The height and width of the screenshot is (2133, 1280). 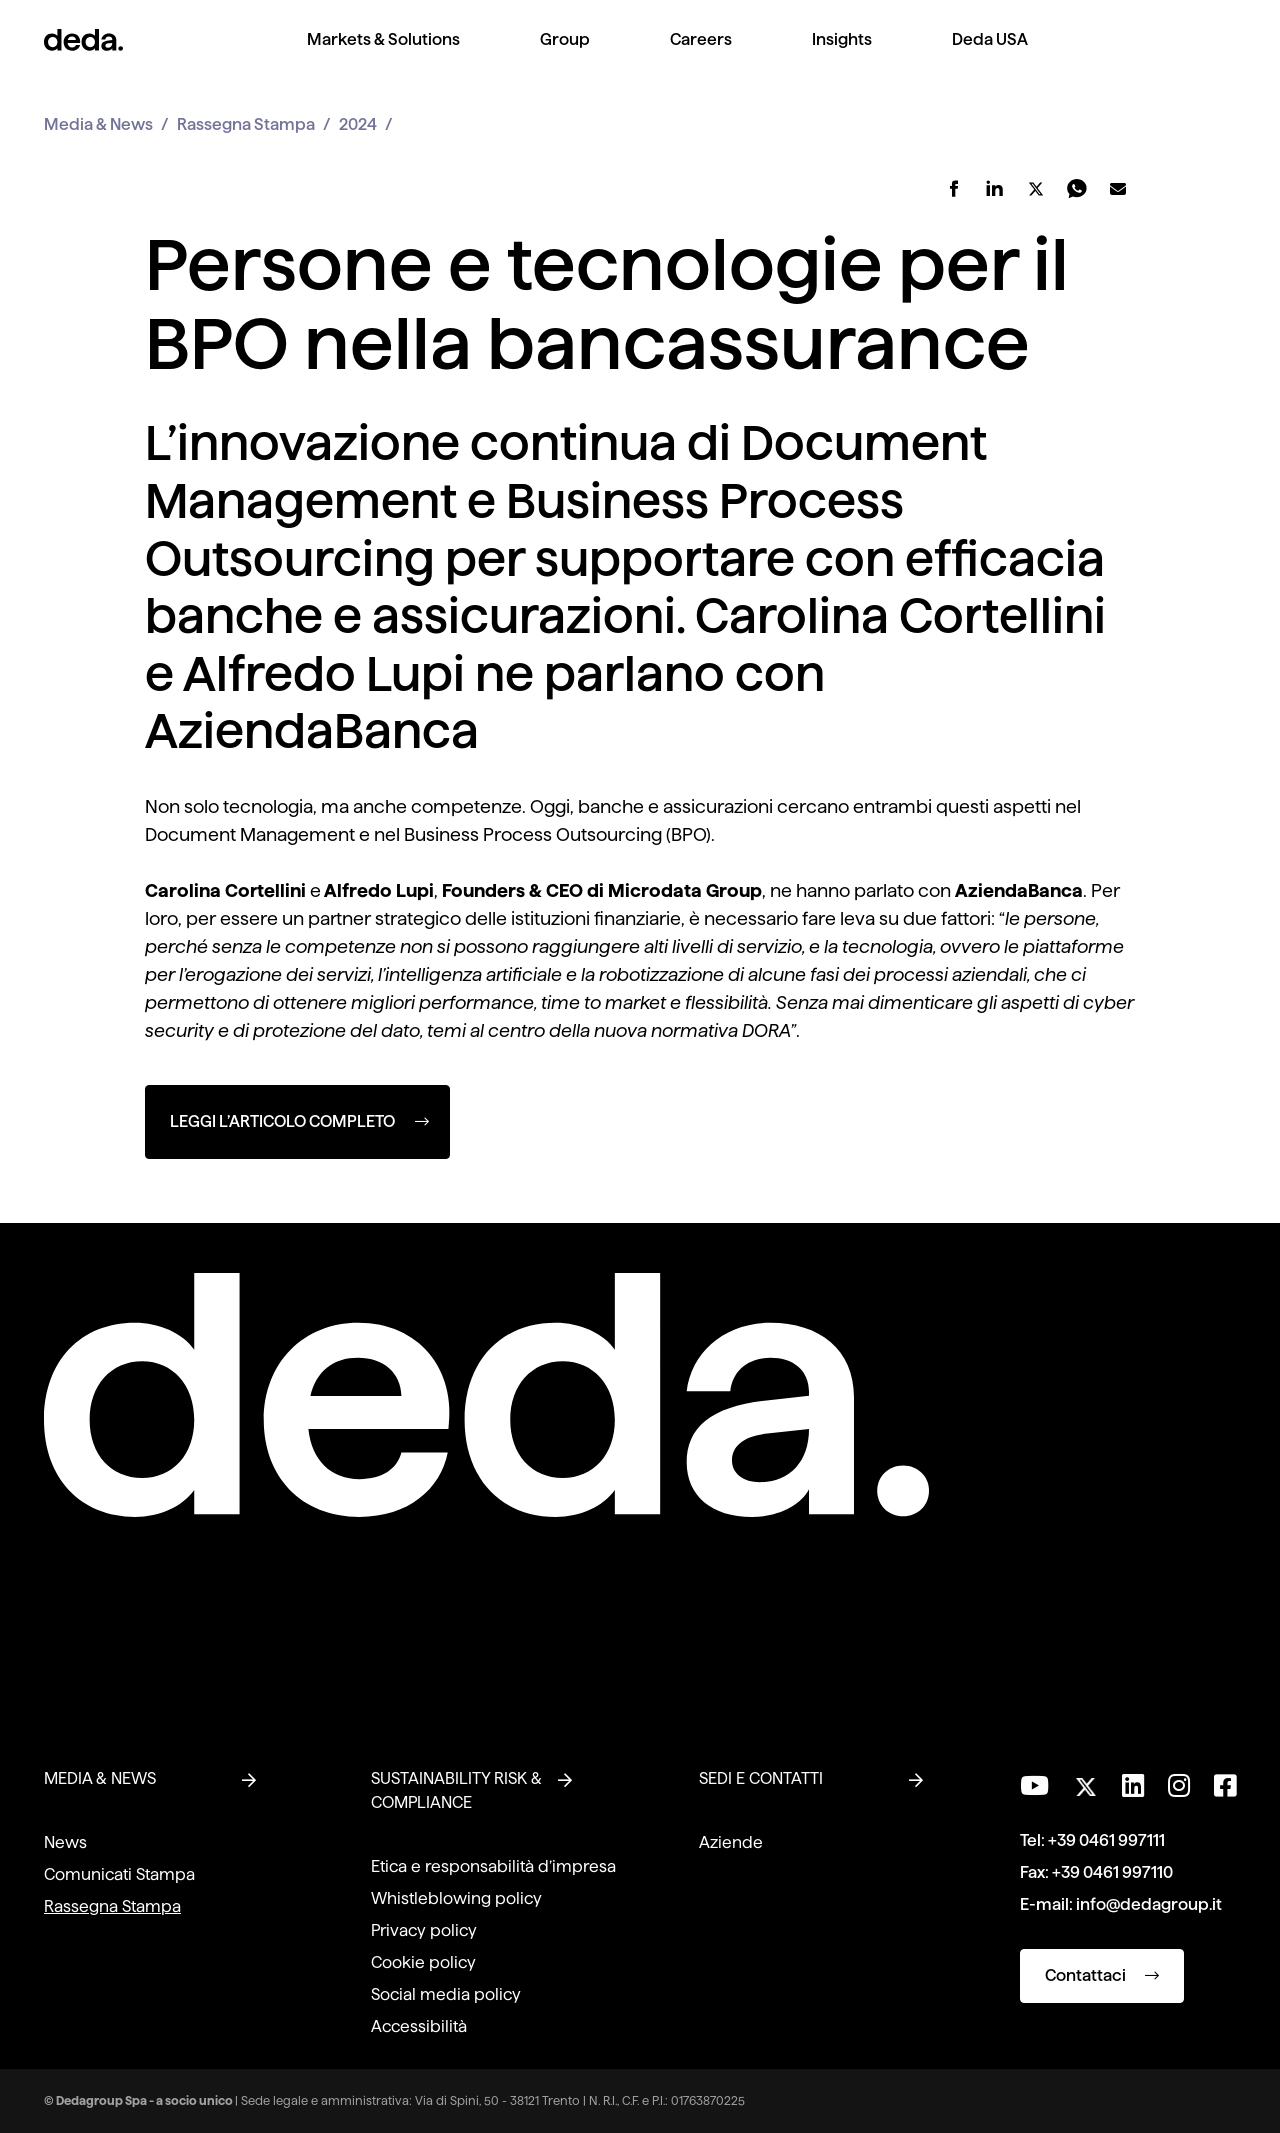 I want to click on Contattaci, so click(x=1102, y=1975).